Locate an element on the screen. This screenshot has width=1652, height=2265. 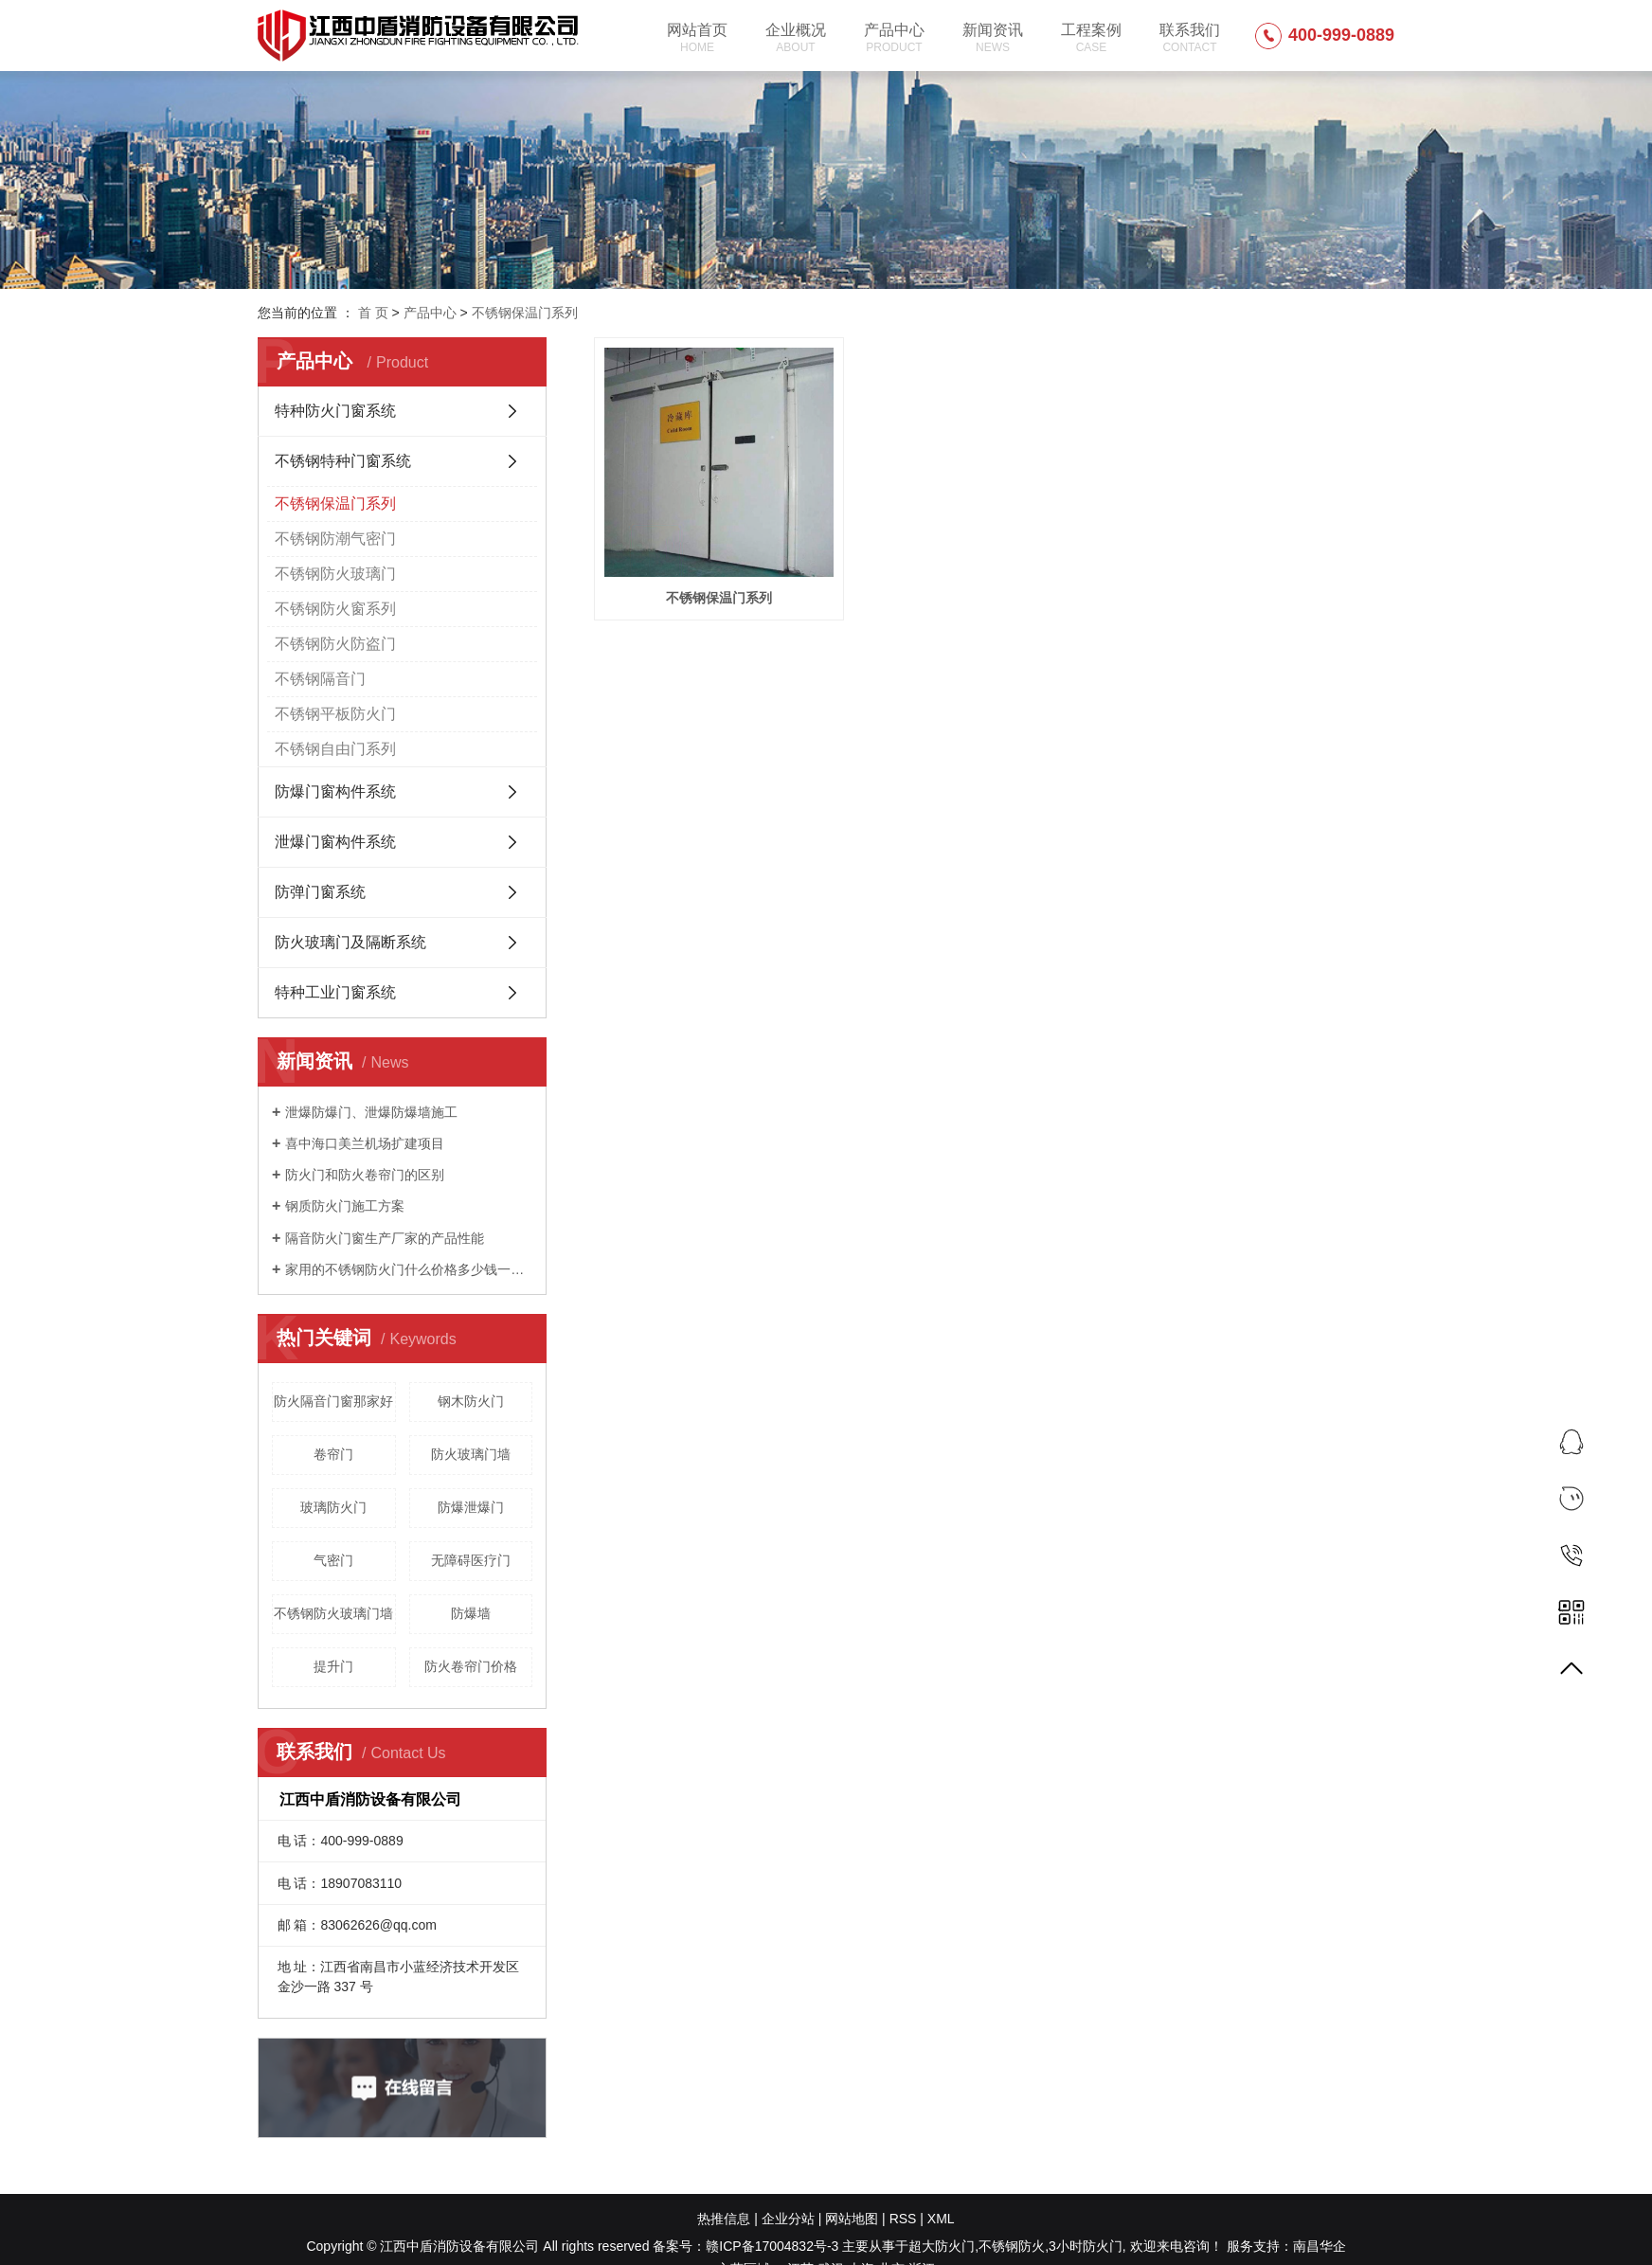
联系我们 is located at coordinates (1189, 38).